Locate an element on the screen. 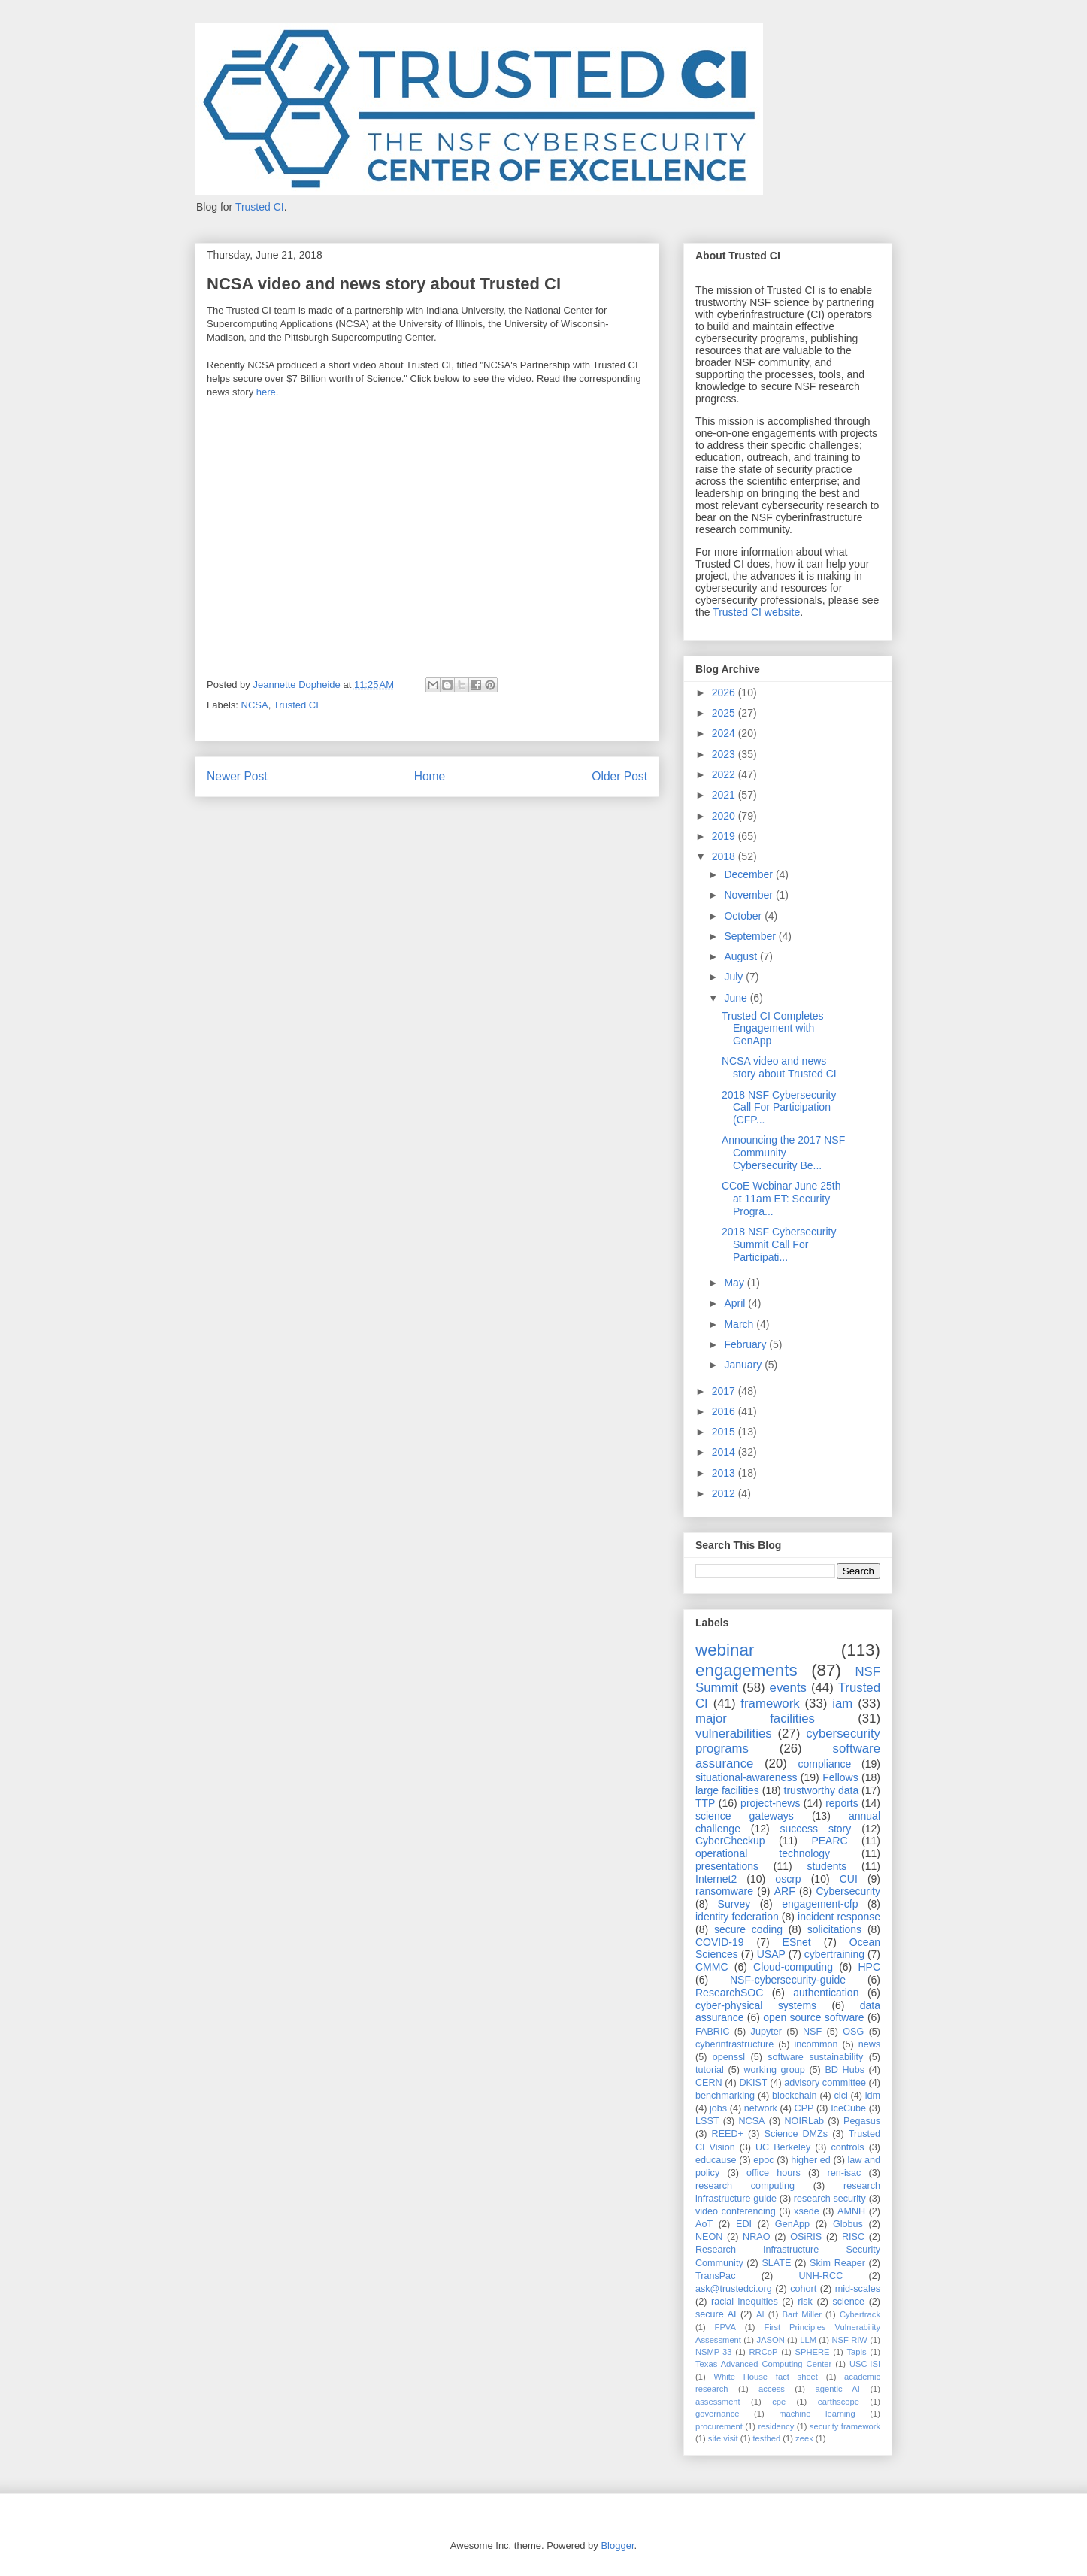 Image resolution: width=1087 pixels, height=2576 pixels. NOIRLab is located at coordinates (805, 2121).